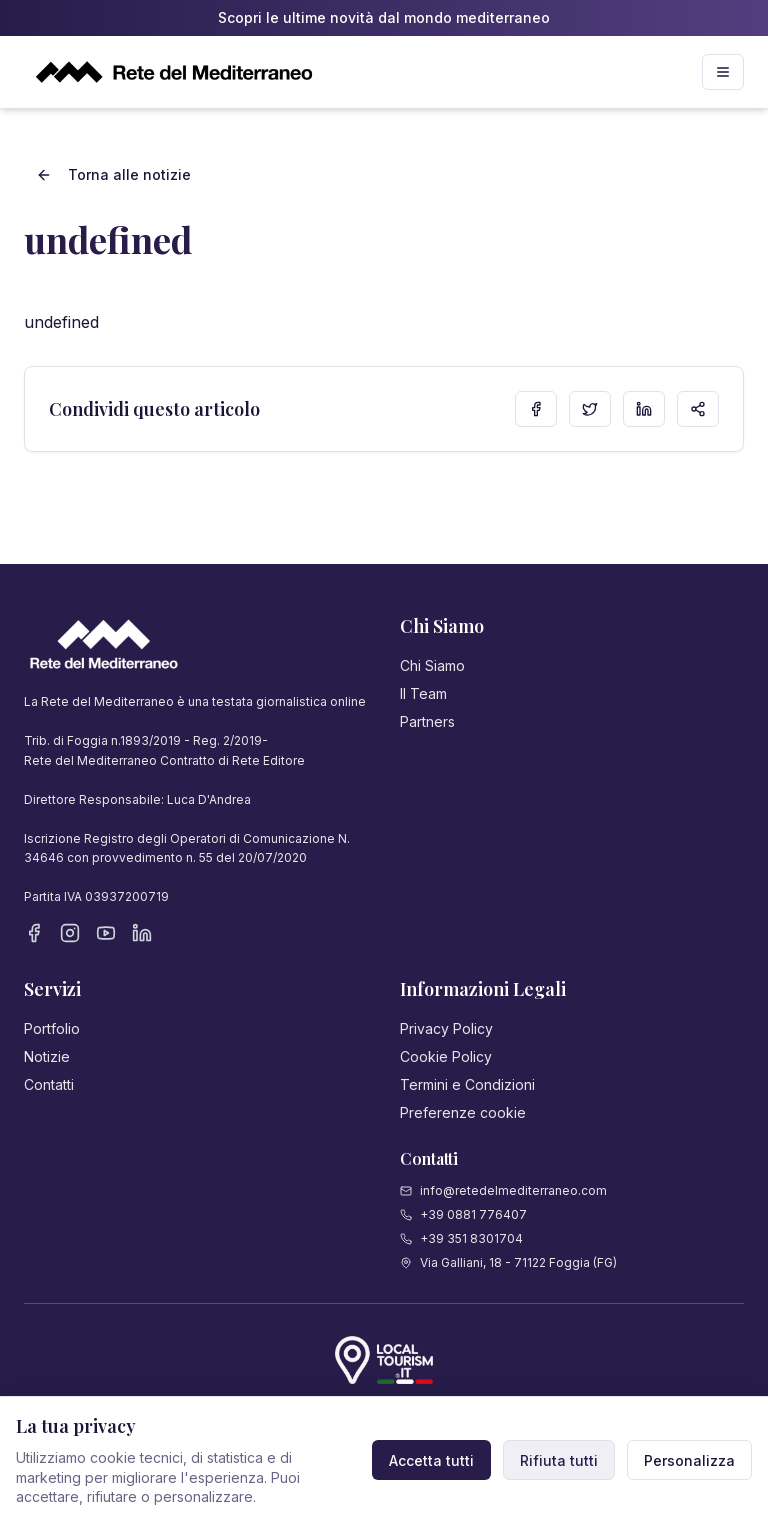  What do you see at coordinates (559, 1460) in the screenshot?
I see `Rifiuta tutti [Rifiuta cookie non necessari]` at bounding box center [559, 1460].